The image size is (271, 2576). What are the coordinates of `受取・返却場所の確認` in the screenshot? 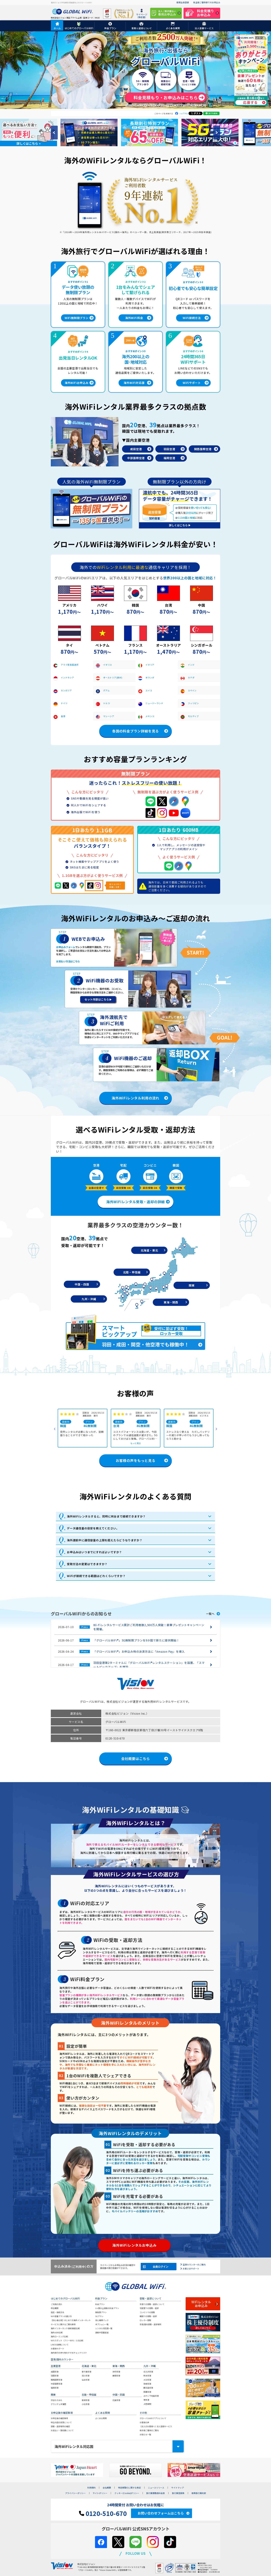 It's located at (60, 2426).